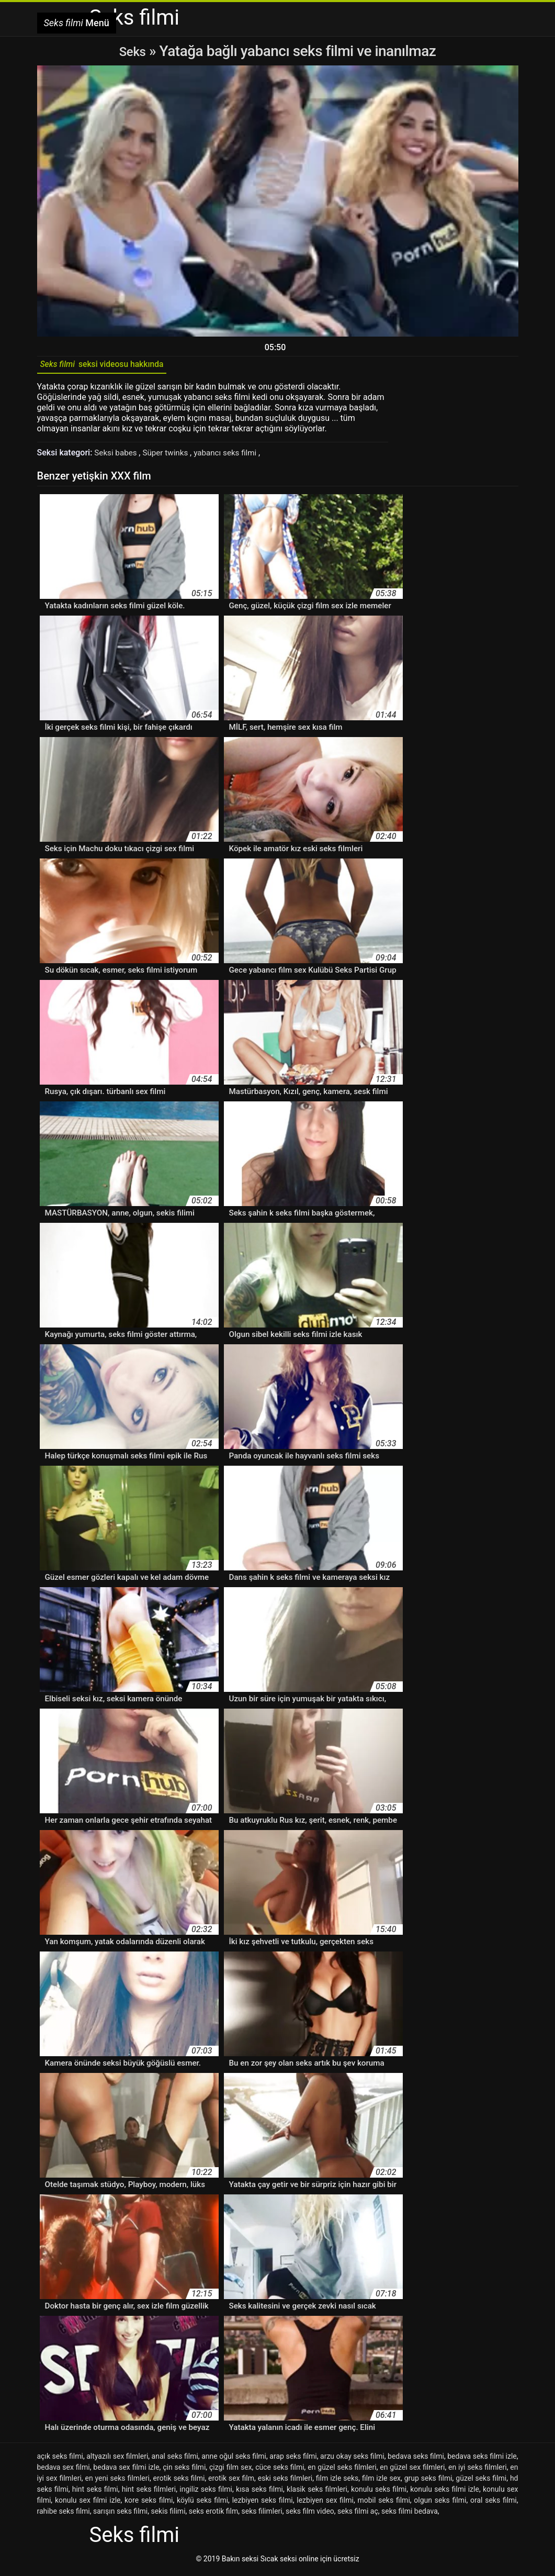 The width and height of the screenshot is (555, 2576). Describe the element at coordinates (317, 2493) in the screenshot. I see `klasik seks filmleri` at that location.